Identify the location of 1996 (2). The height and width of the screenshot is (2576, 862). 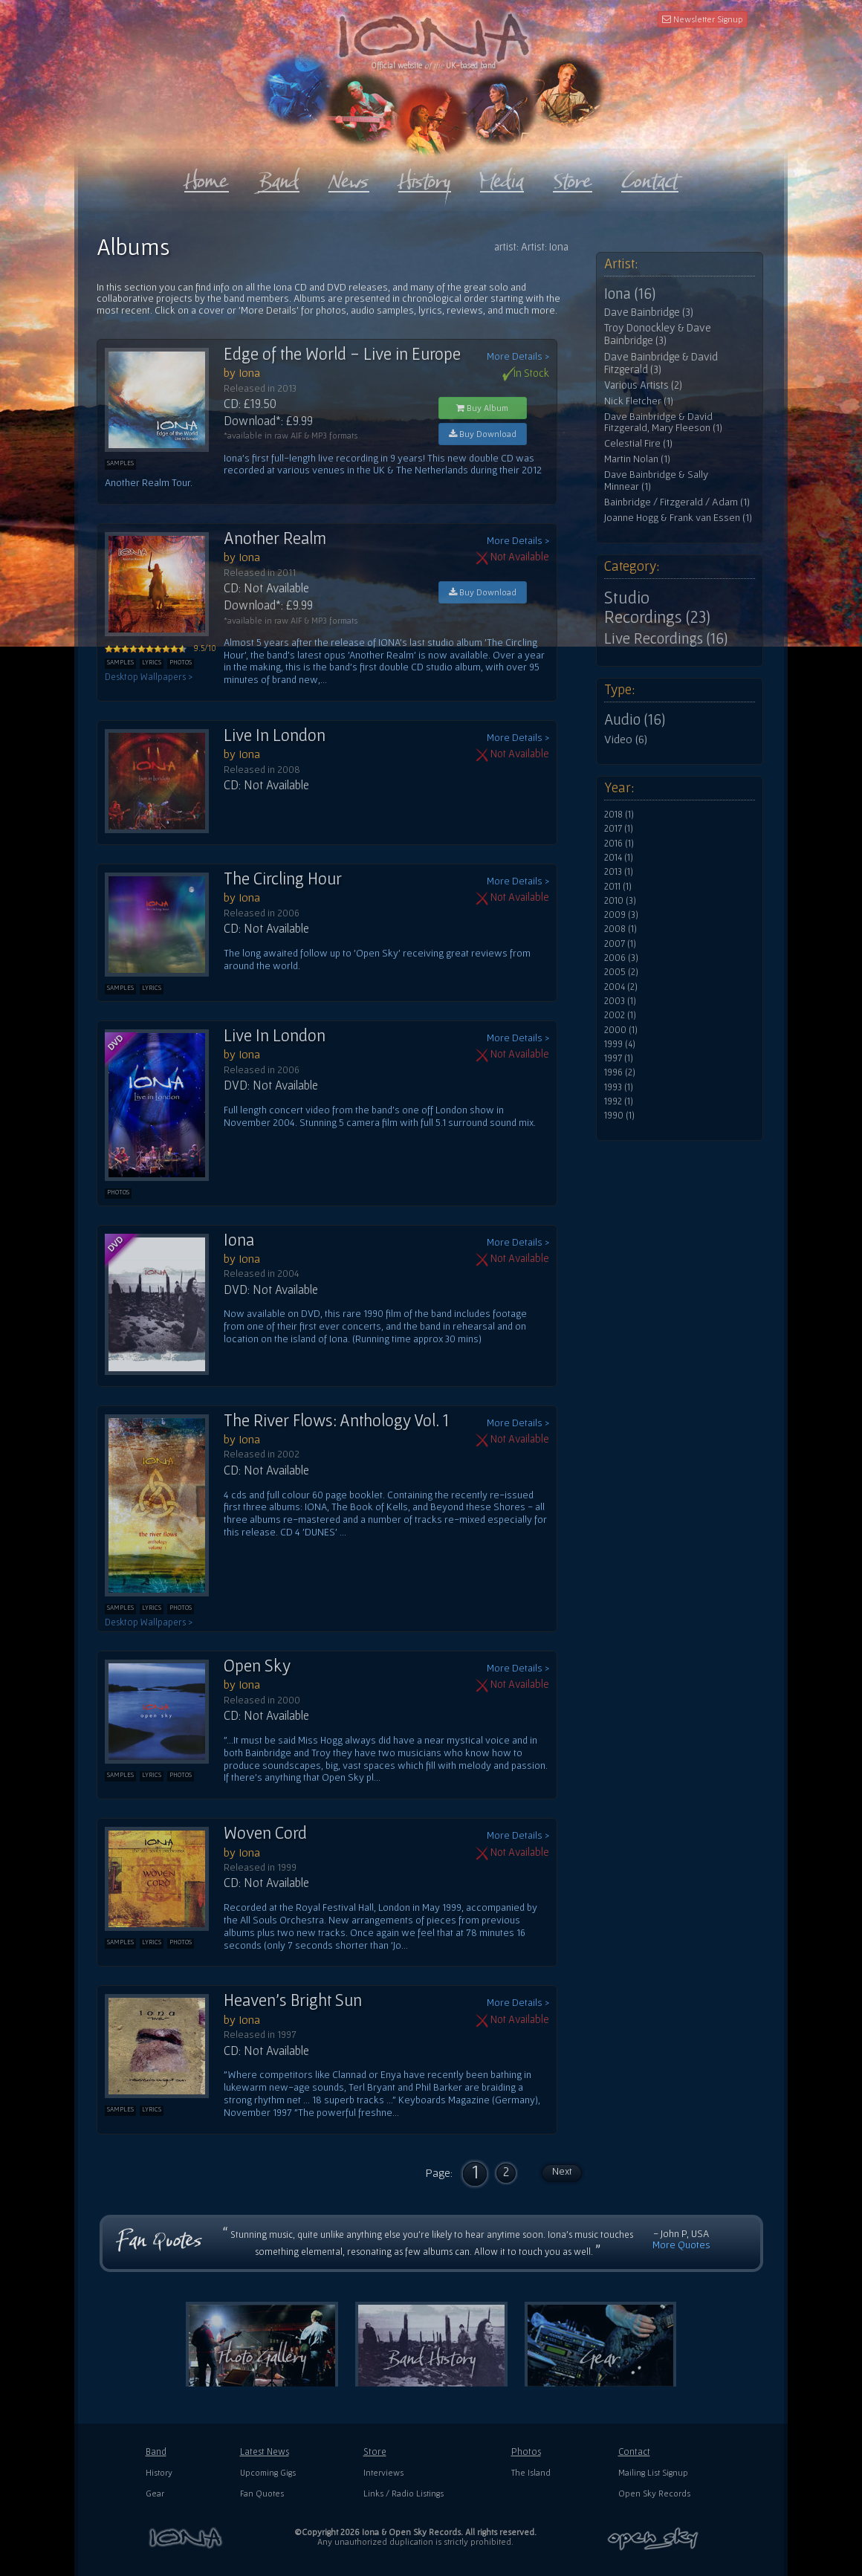
(619, 1072).